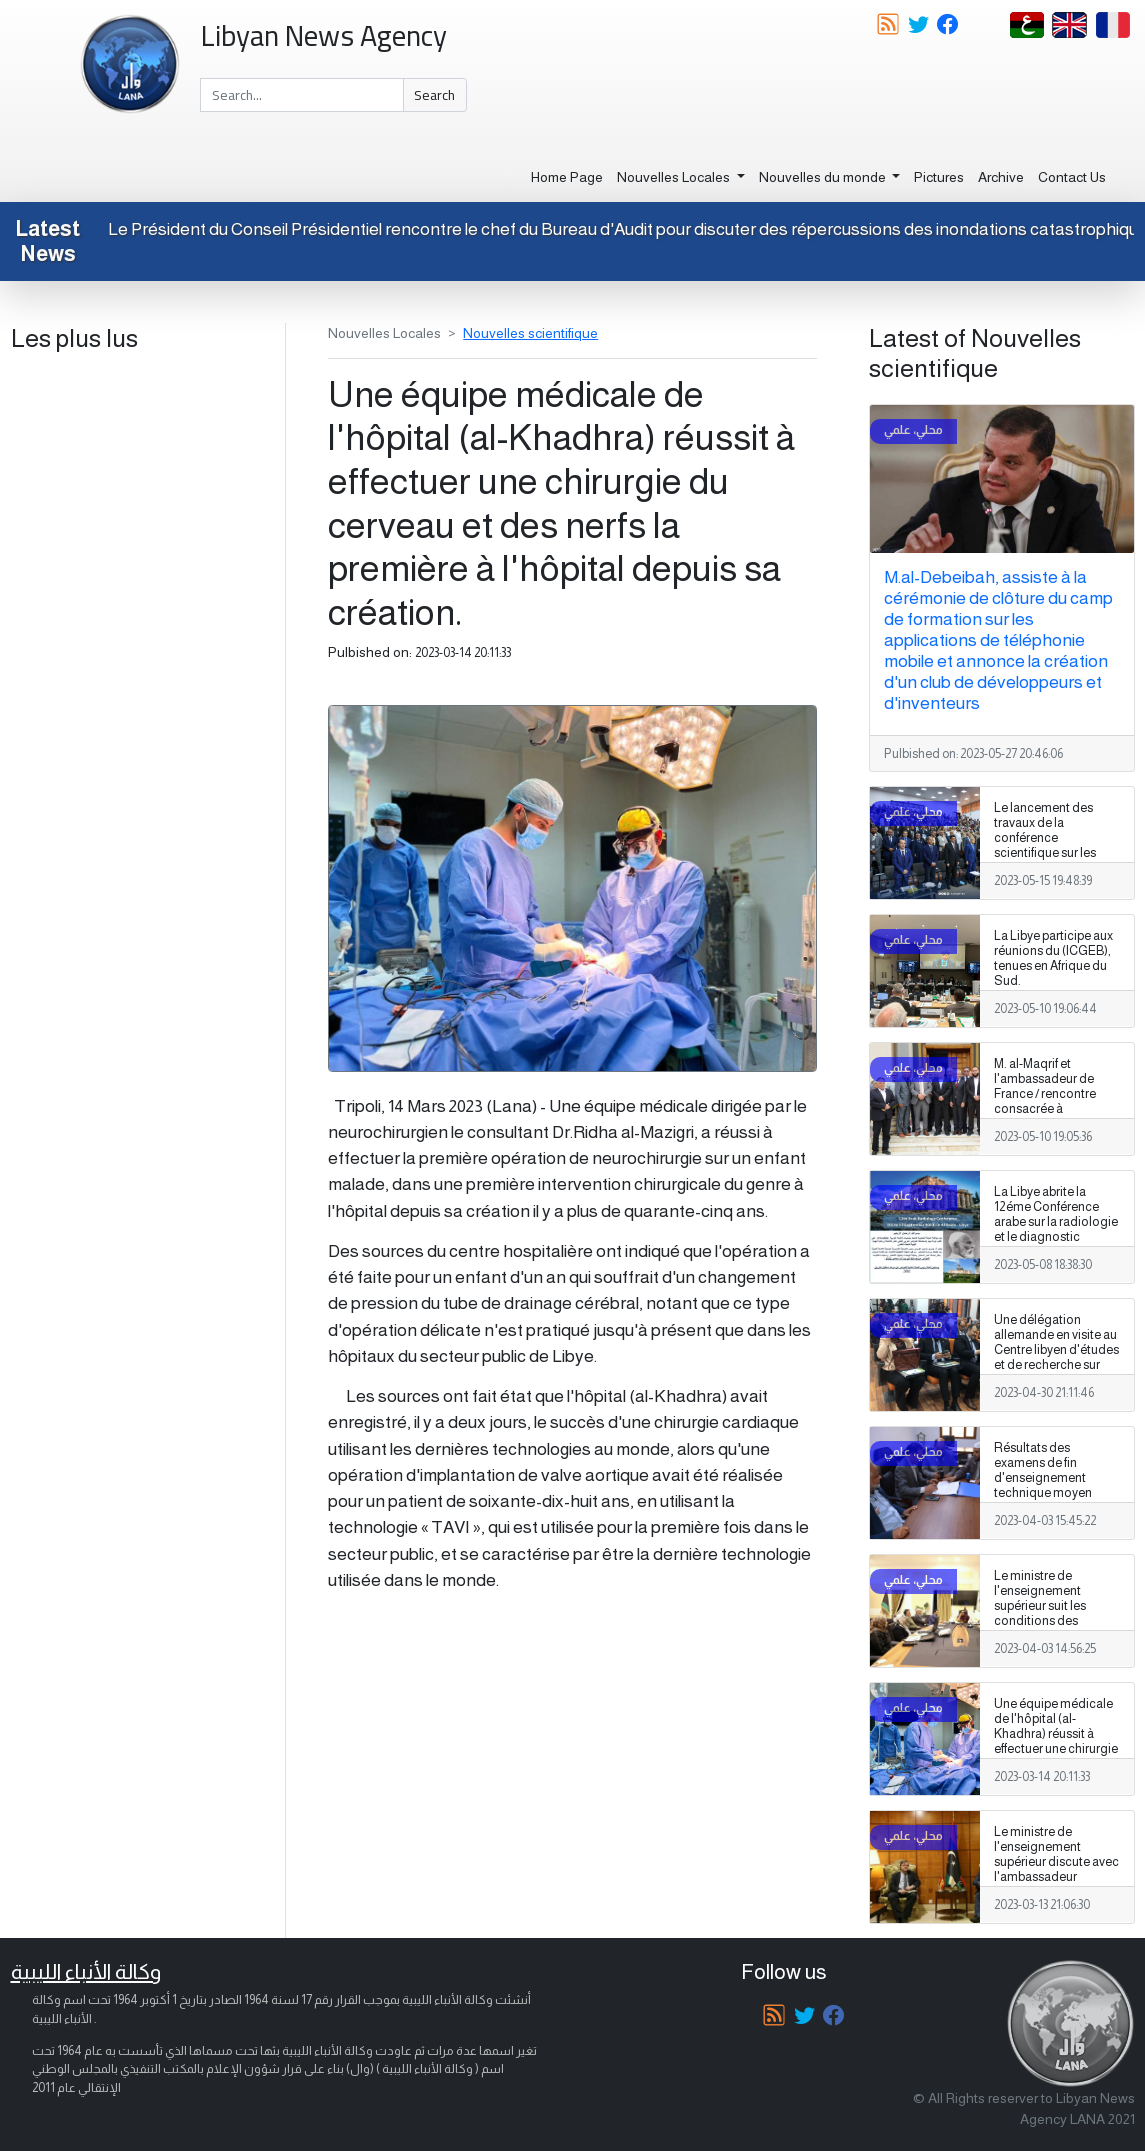  What do you see at coordinates (1056, 1222) in the screenshot?
I see `La Libye abrite la 12éme Conférence arabe sur la radiologie et le diagnostic médical.` at bounding box center [1056, 1222].